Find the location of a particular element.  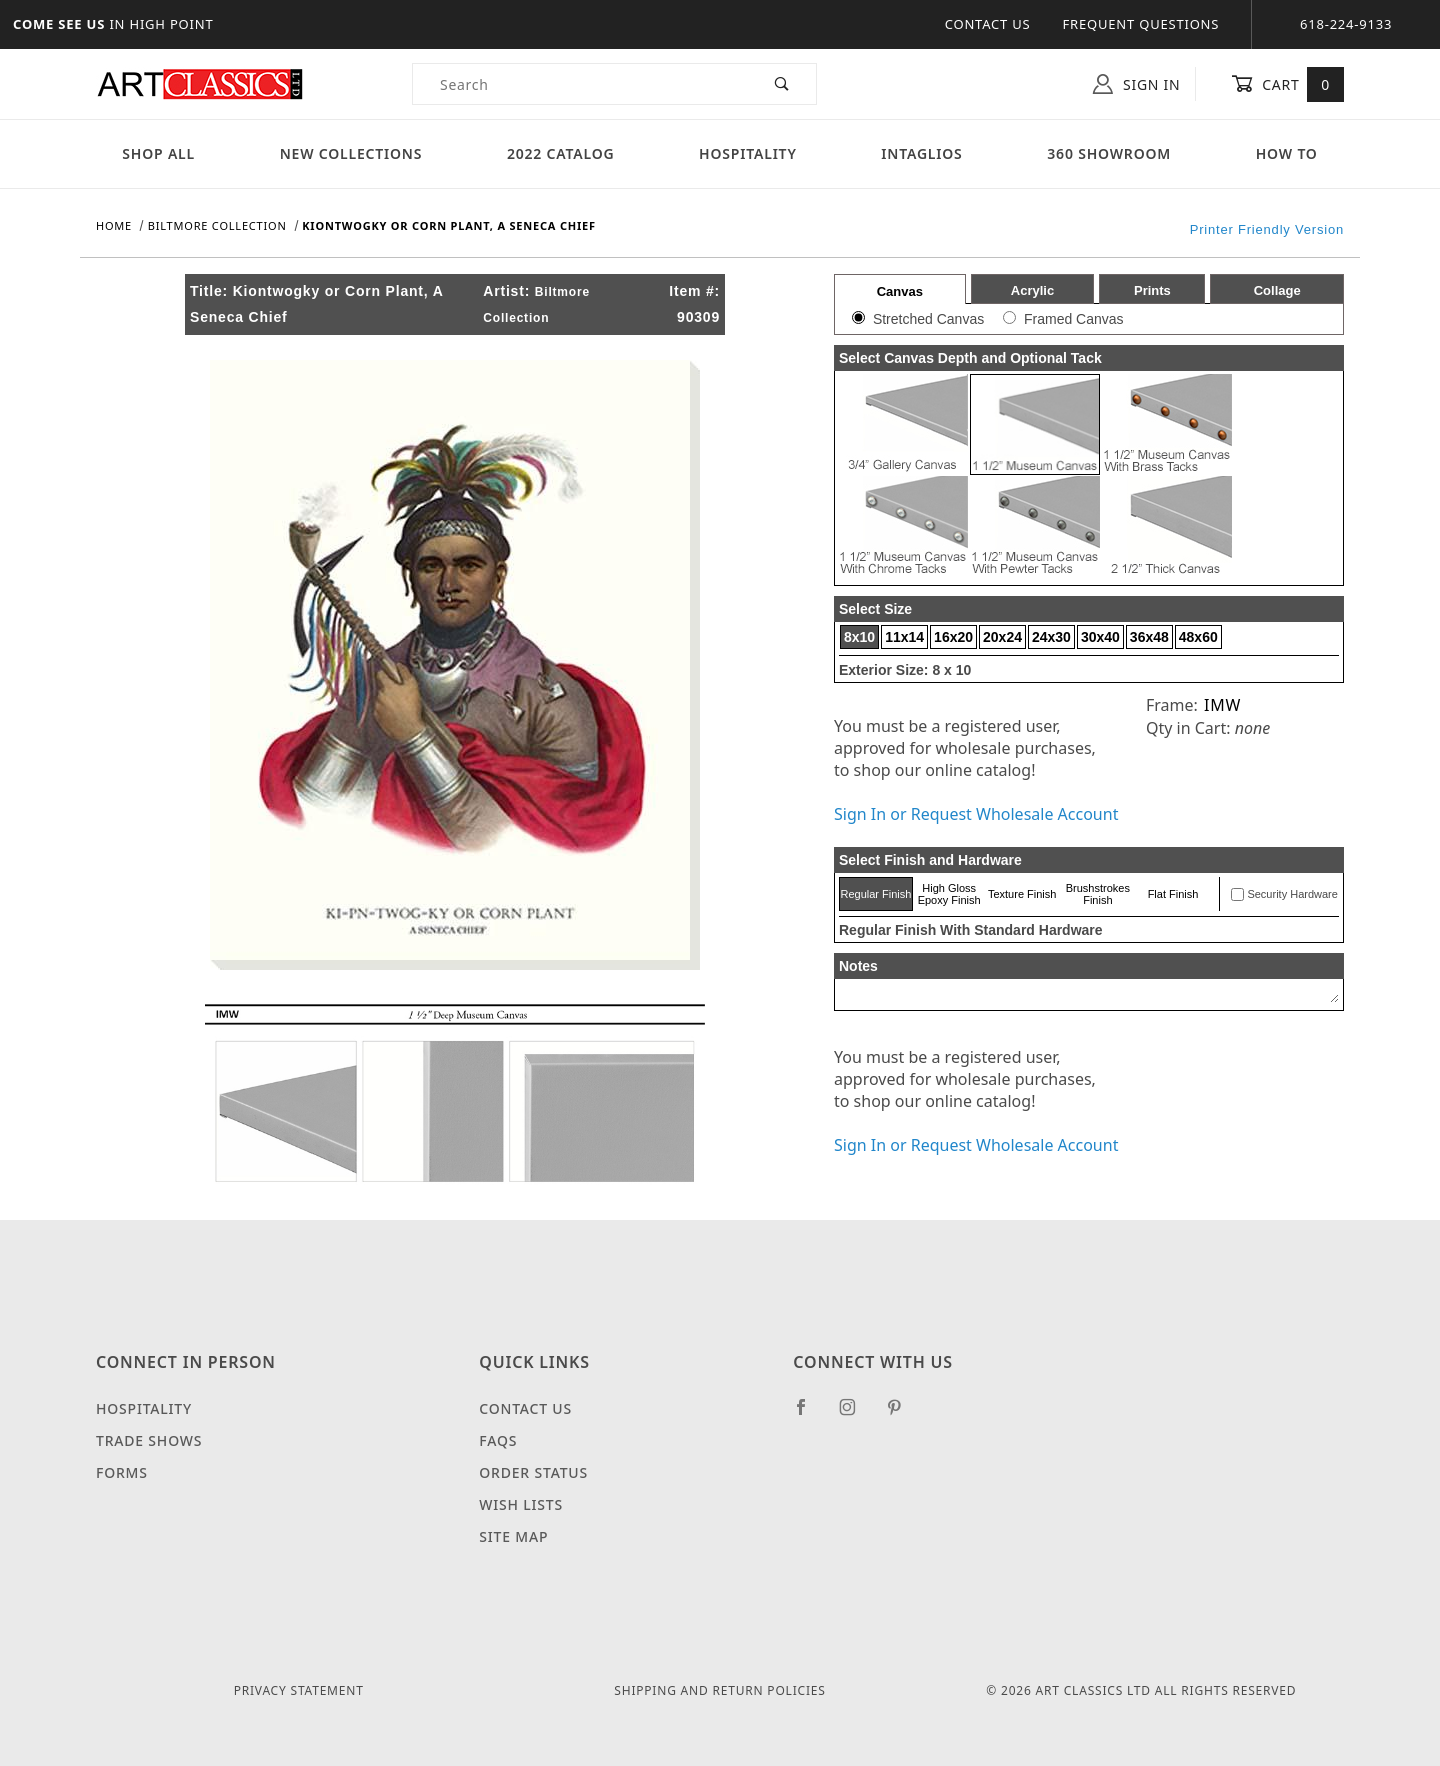

Privacy Statement is located at coordinates (299, 1690).